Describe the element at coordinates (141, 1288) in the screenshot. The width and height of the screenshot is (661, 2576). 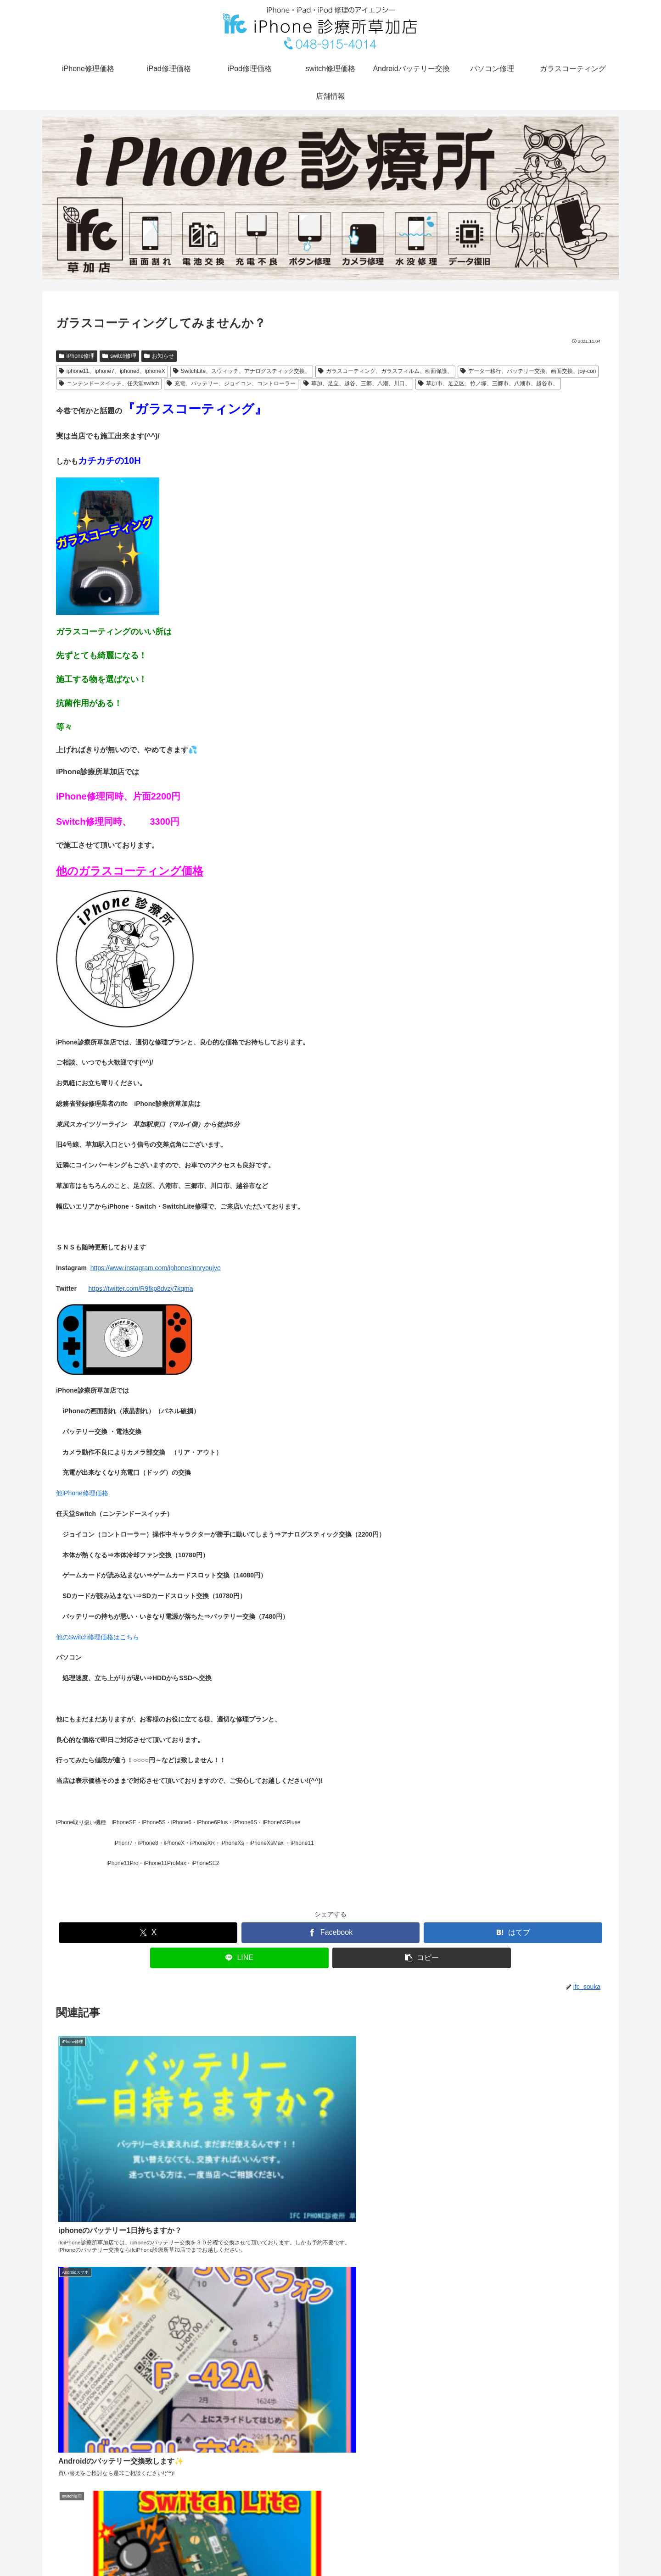
I see `https://twitter.com/R9fkp8dvzy7kqma` at that location.